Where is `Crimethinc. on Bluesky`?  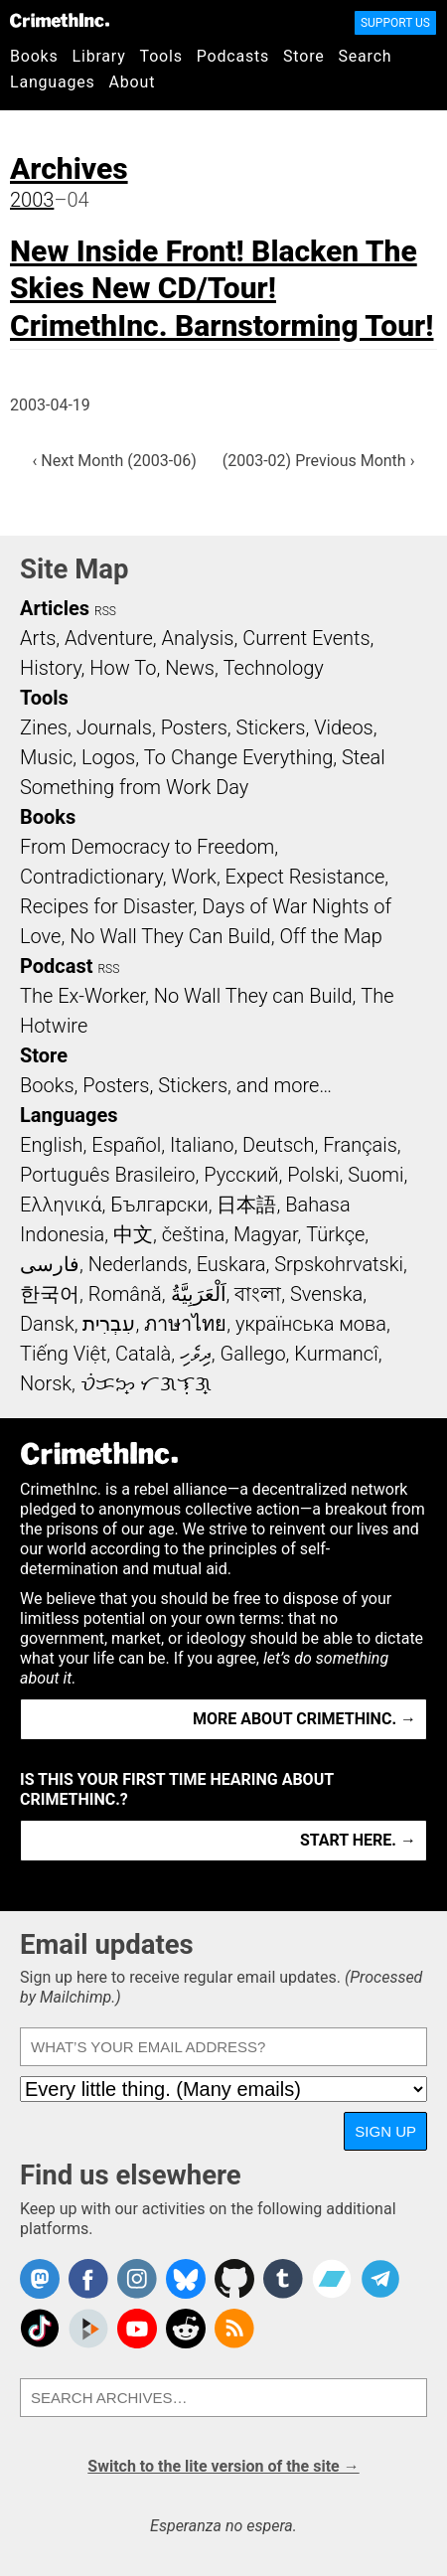 Crimethinc. on Bluesky is located at coordinates (186, 2279).